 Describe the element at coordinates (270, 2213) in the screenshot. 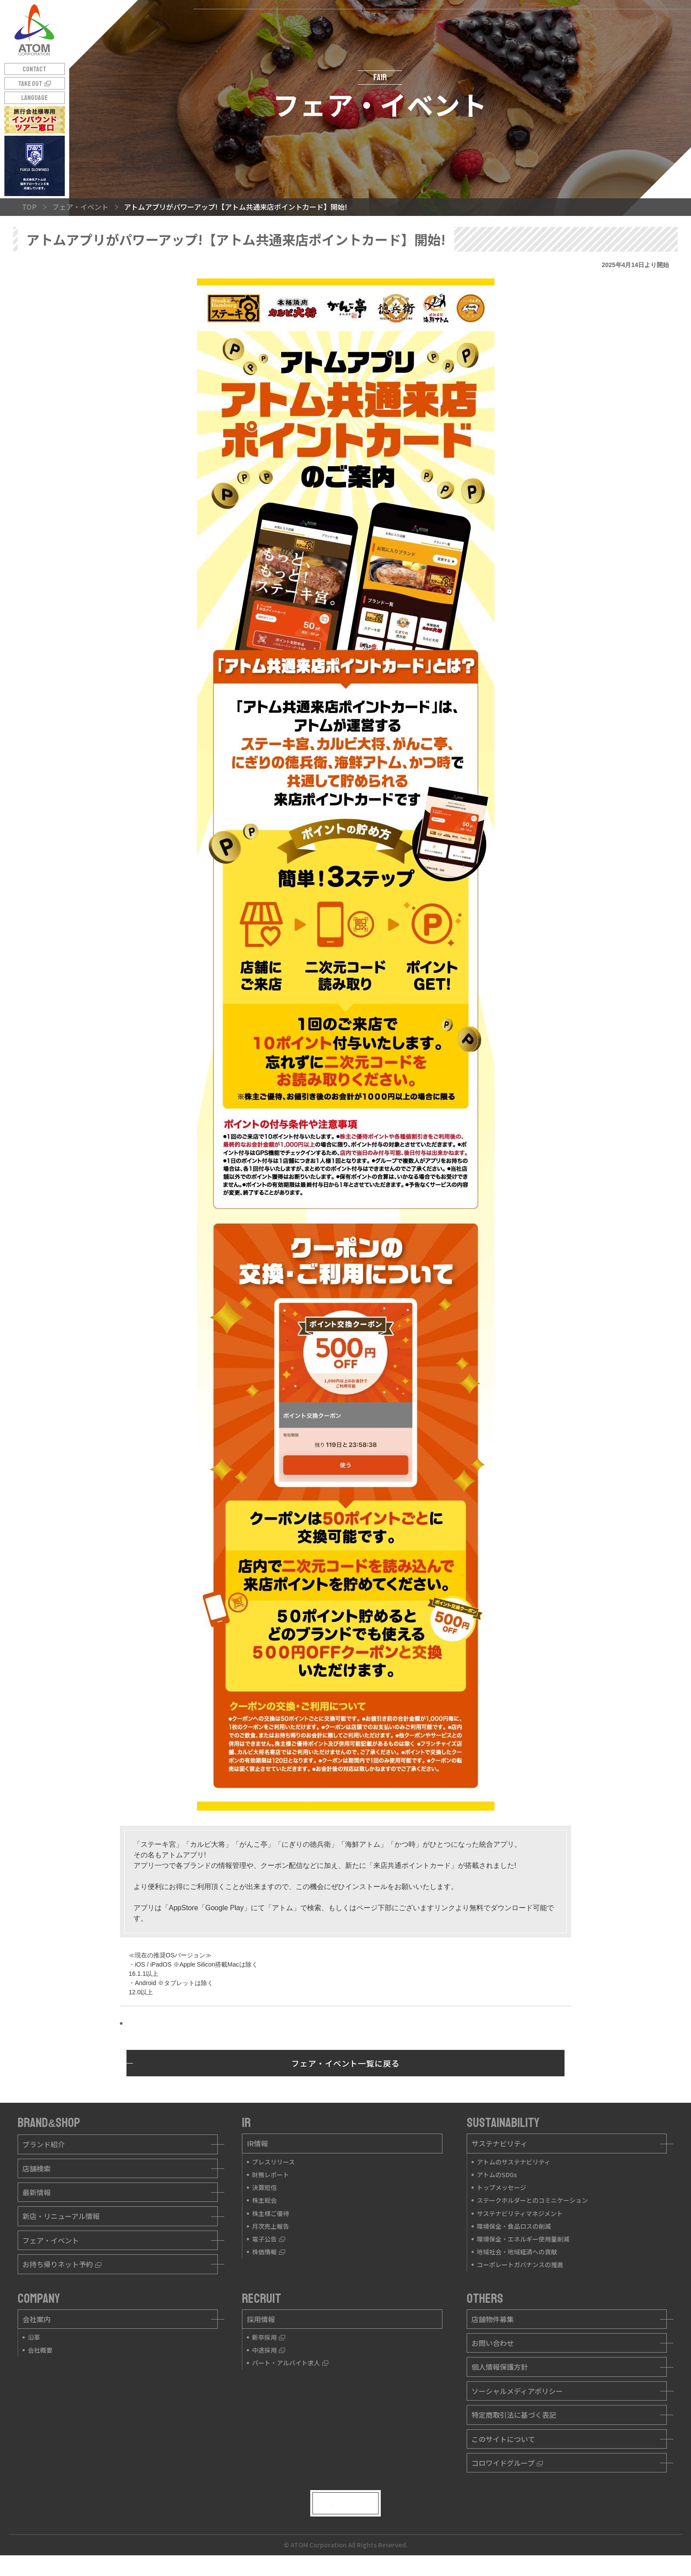

I see `株主様ご優待` at that location.